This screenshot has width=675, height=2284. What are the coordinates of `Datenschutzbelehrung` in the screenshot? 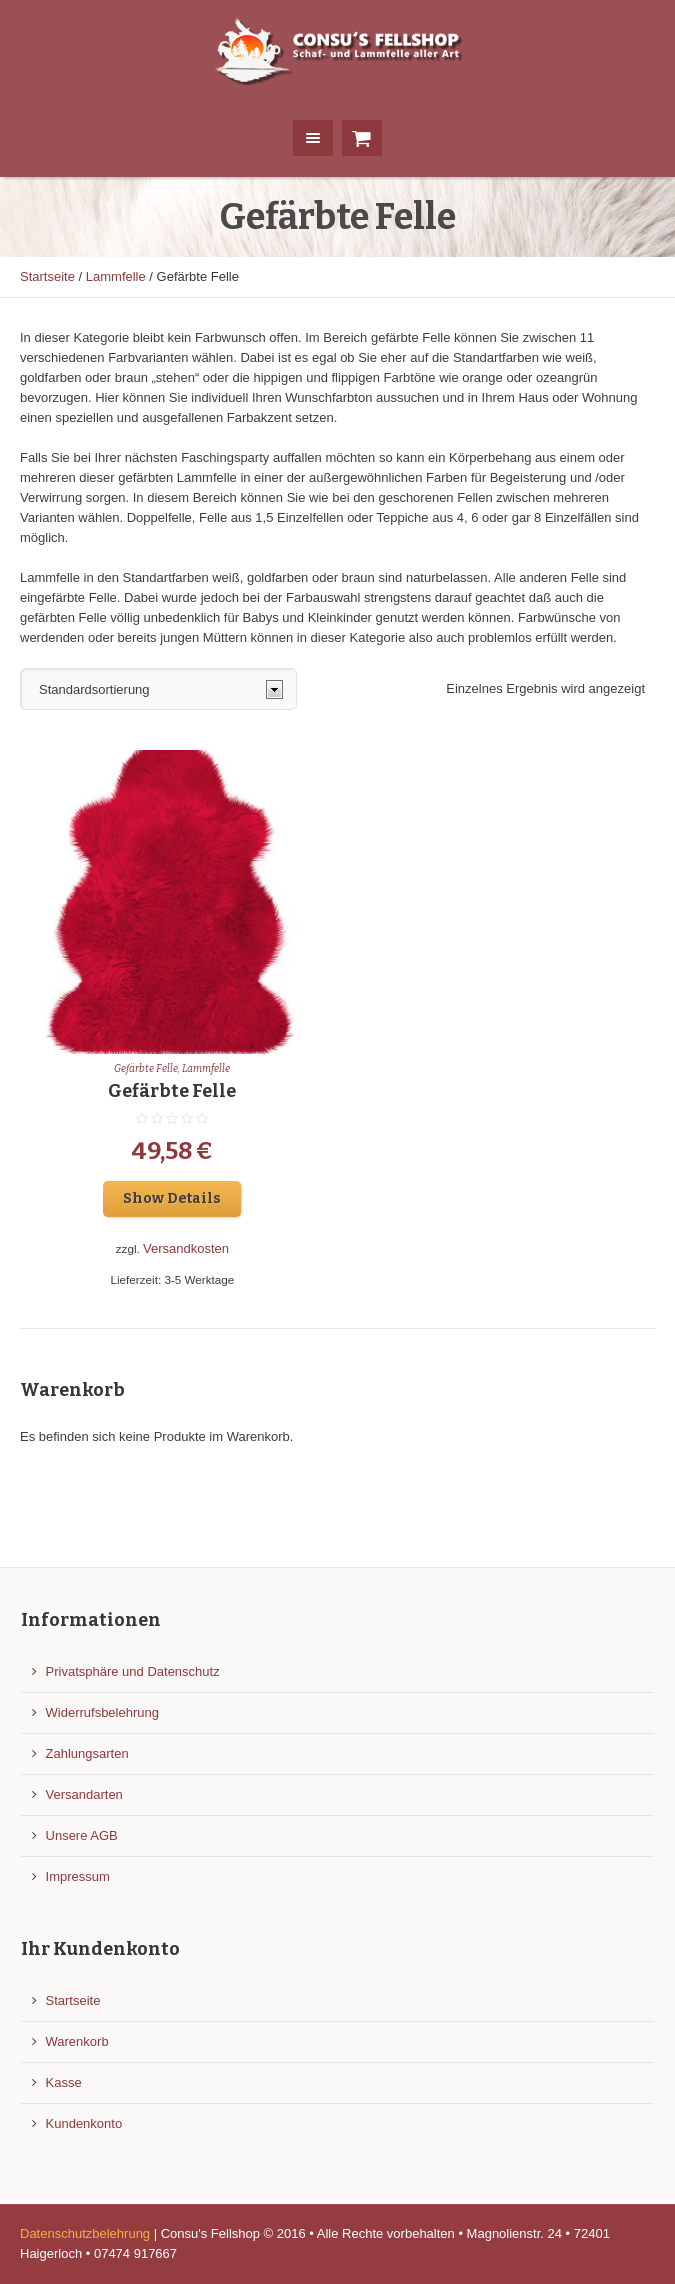 It's located at (85, 2233).